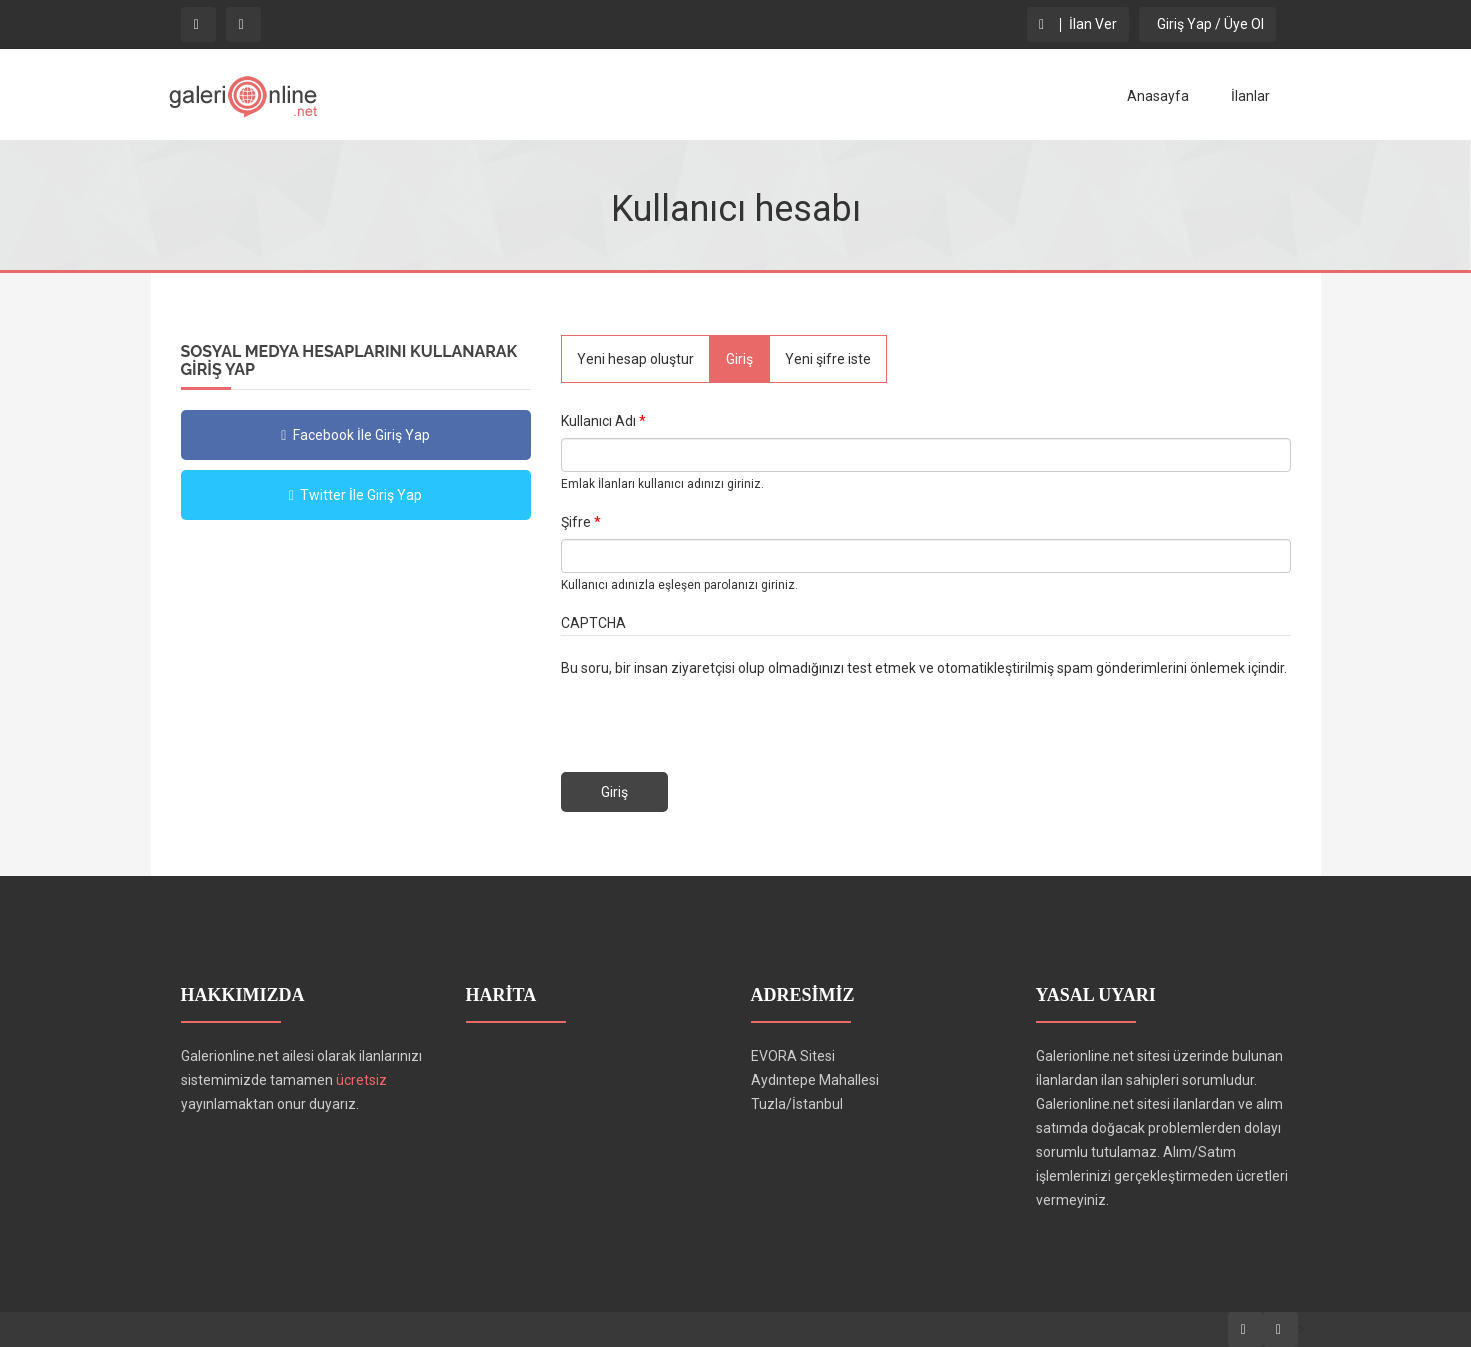  What do you see at coordinates (356, 495) in the screenshot?
I see `Twitter İle Giriş Yap` at bounding box center [356, 495].